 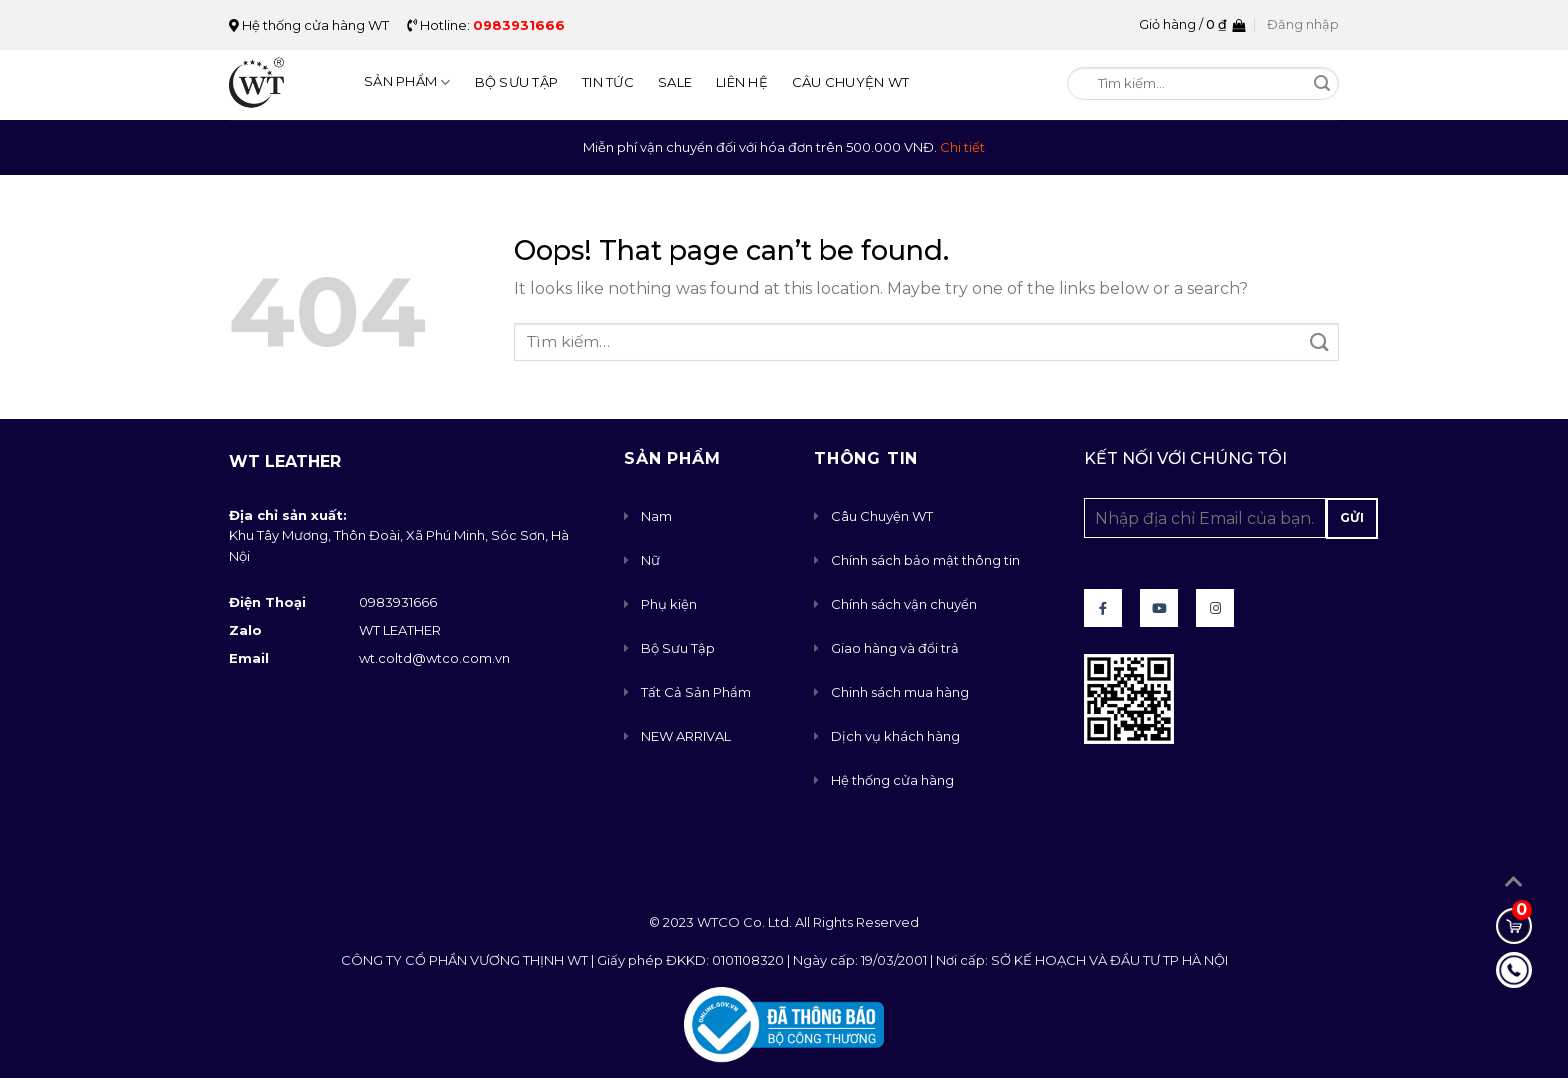 What do you see at coordinates (285, 461) in the screenshot?
I see `WT Leather [button]` at bounding box center [285, 461].